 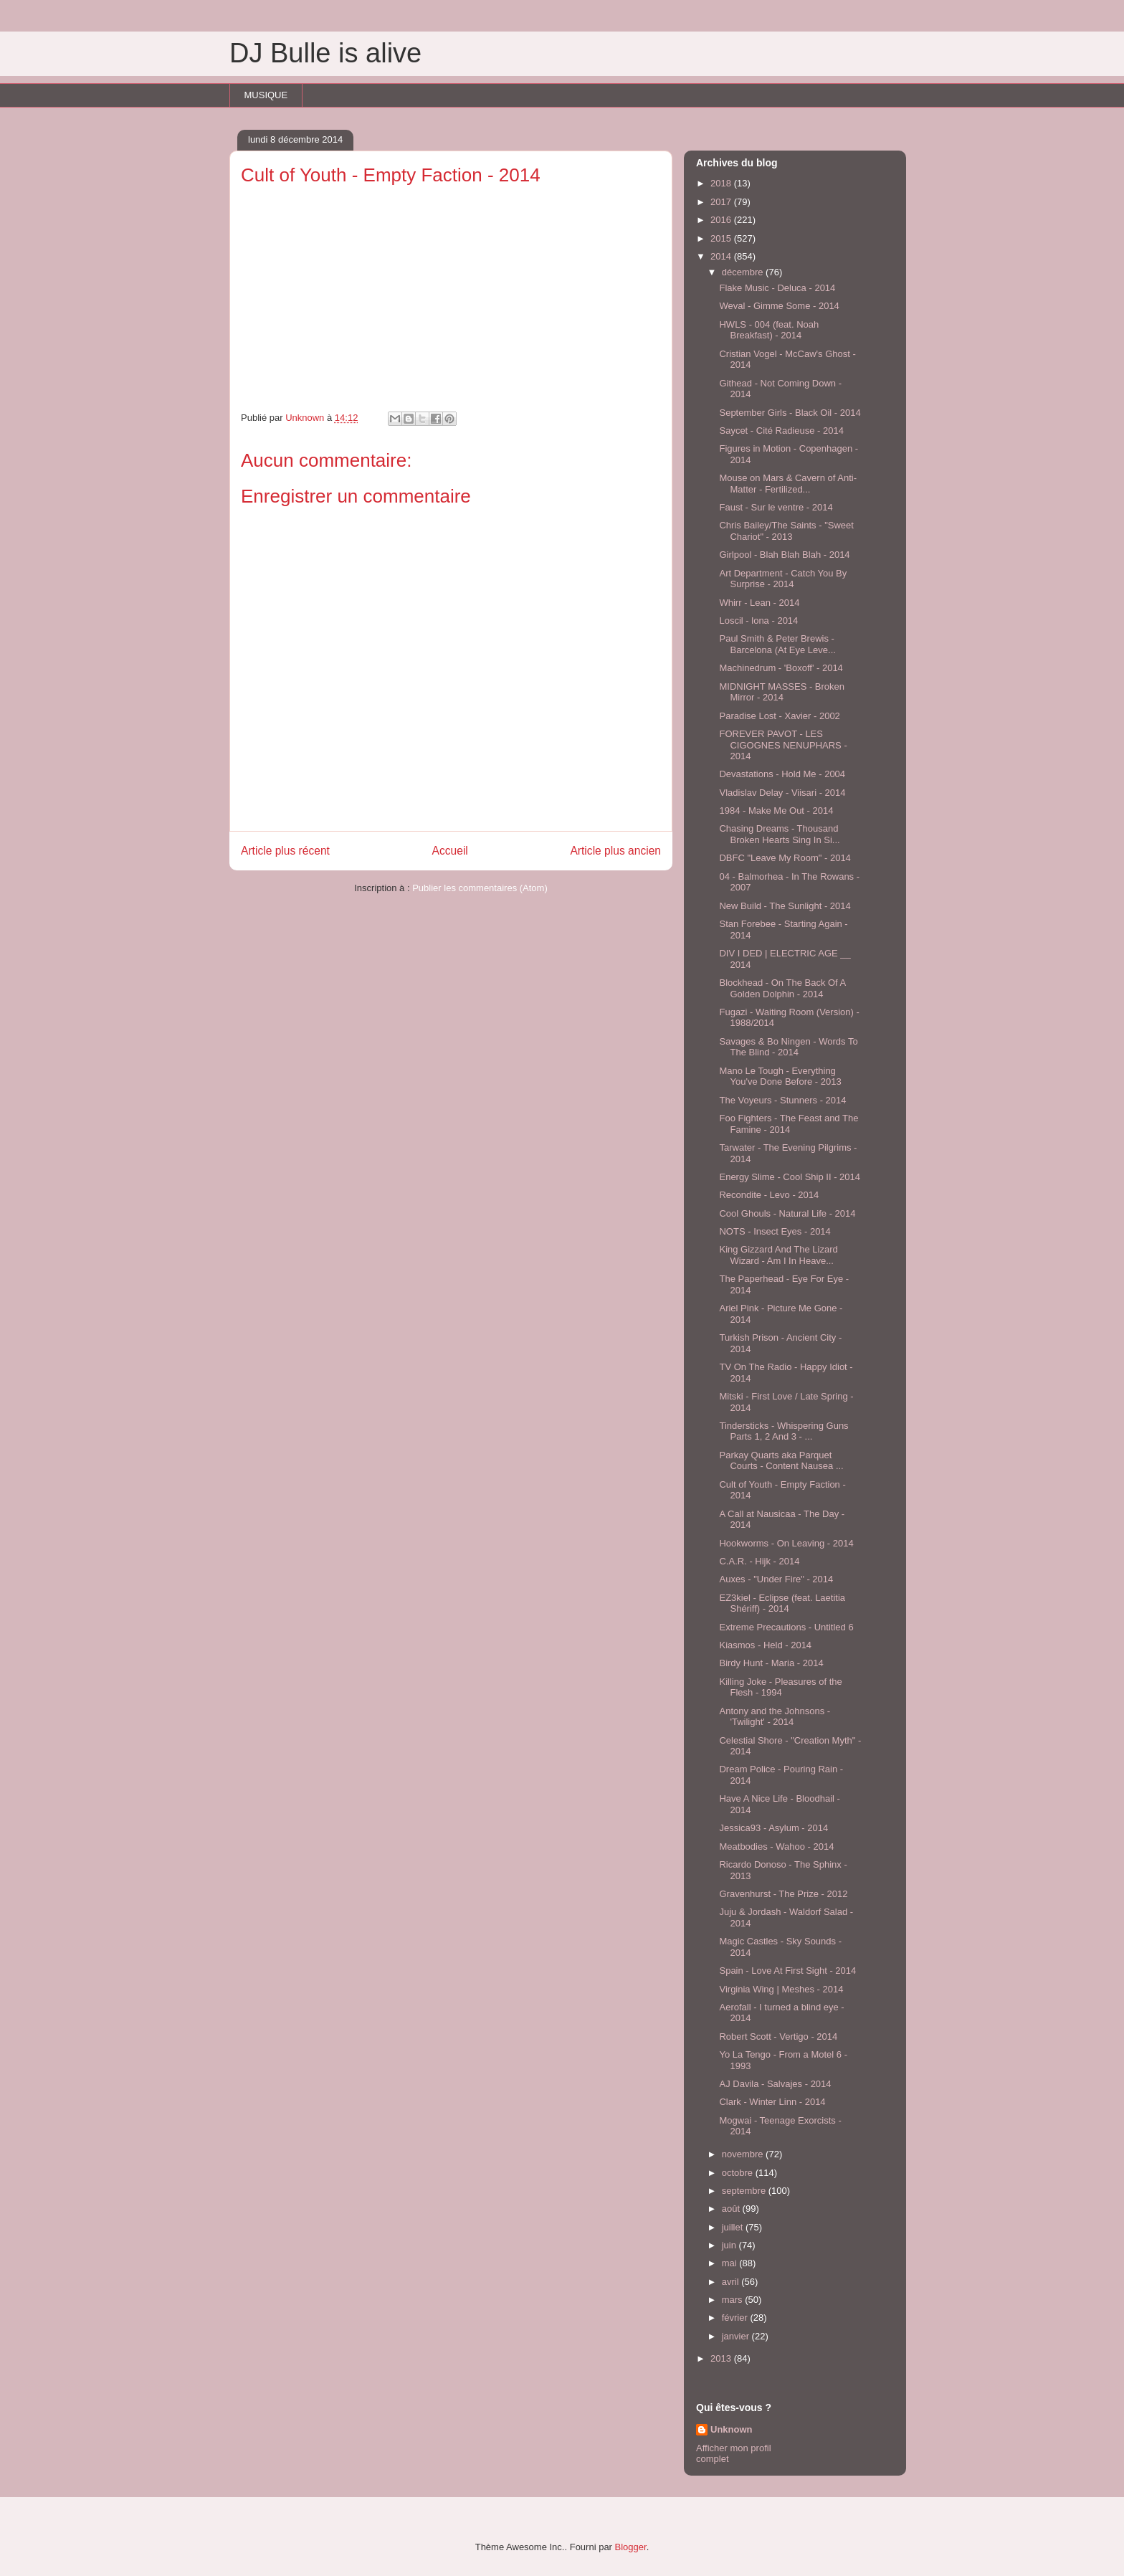 What do you see at coordinates (783, 1431) in the screenshot?
I see `Tindersticks - Whispering Guns Parts 1, 2 And 3 - ...` at bounding box center [783, 1431].